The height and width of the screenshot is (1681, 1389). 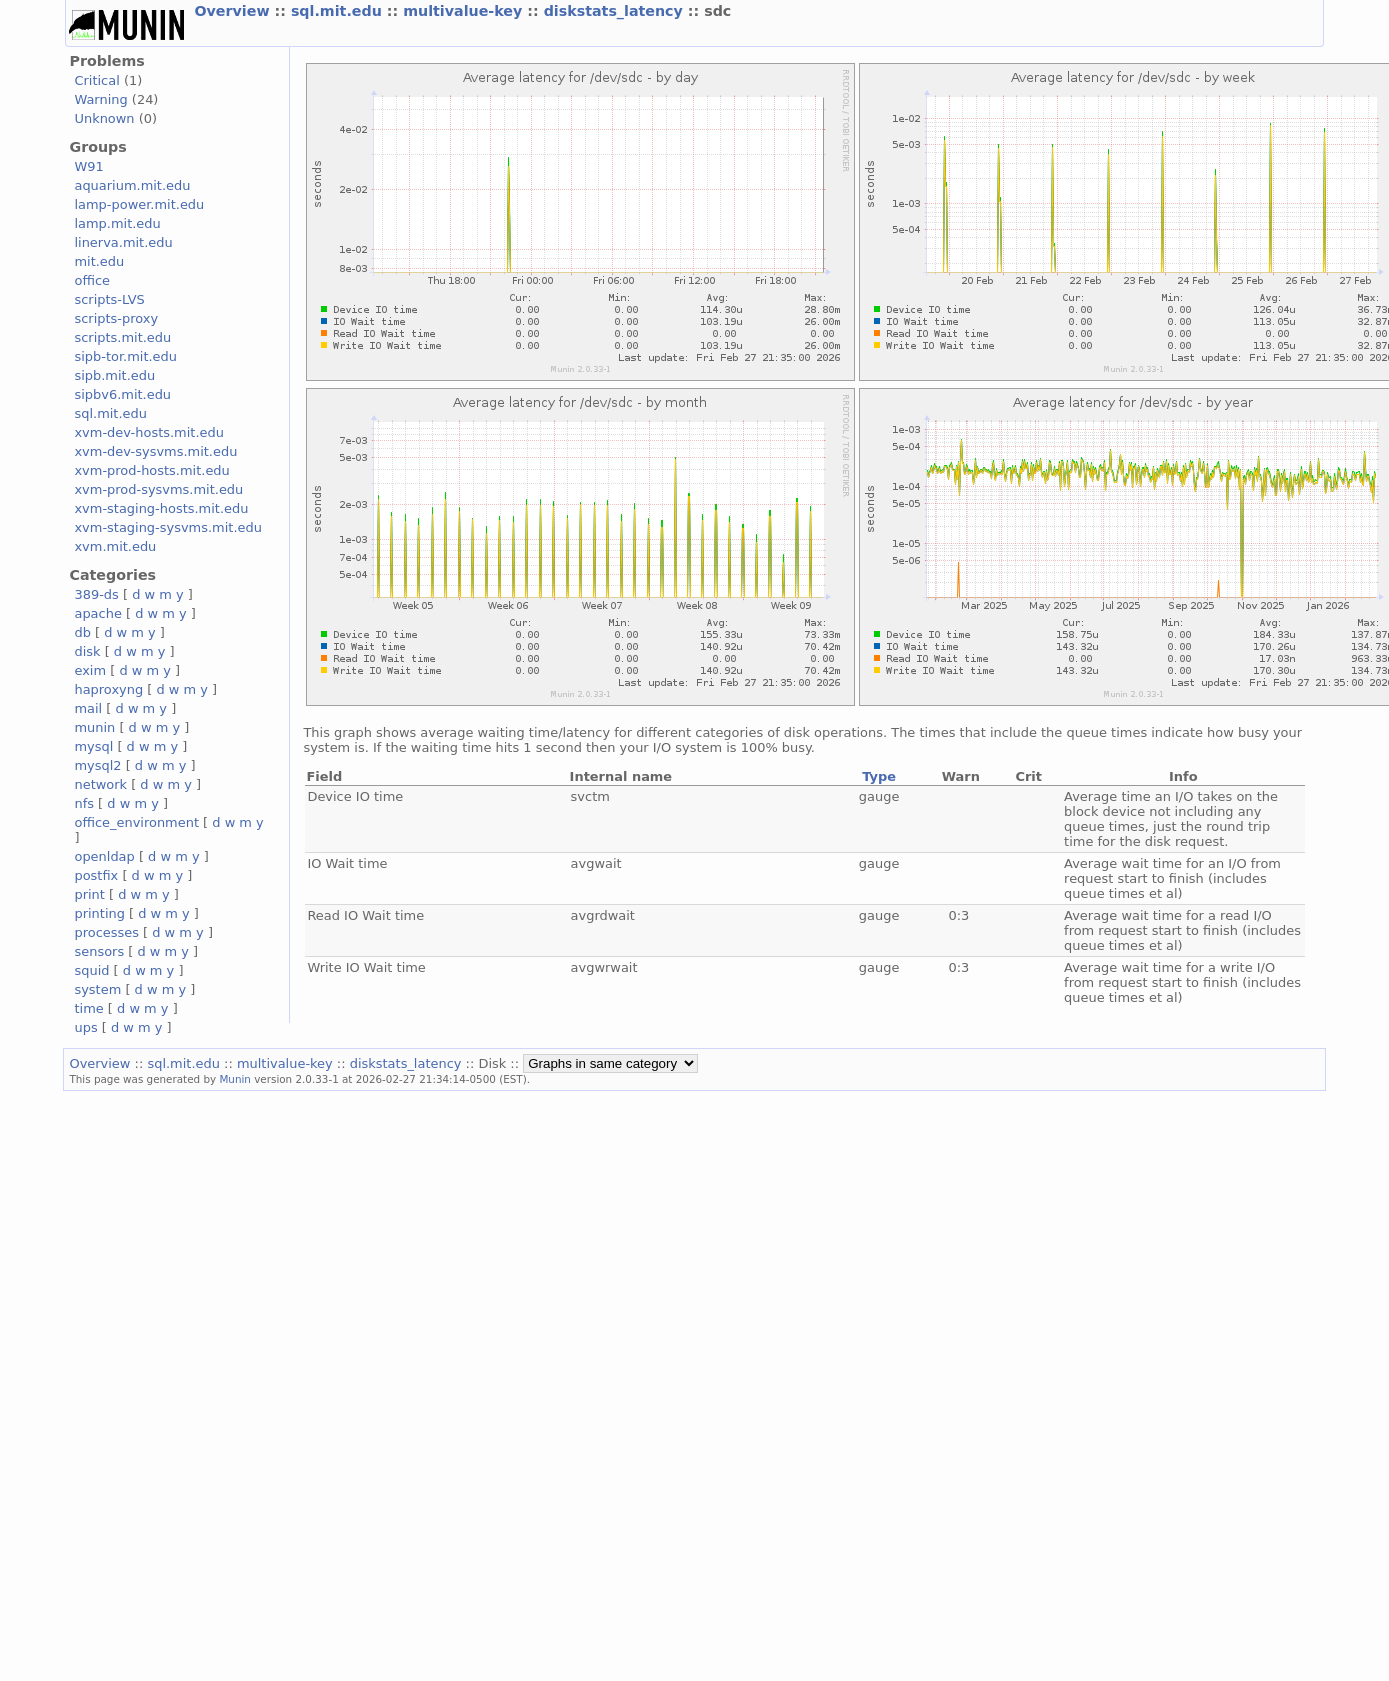 I want to click on lamp-power.mit.edu, so click(x=139, y=204).